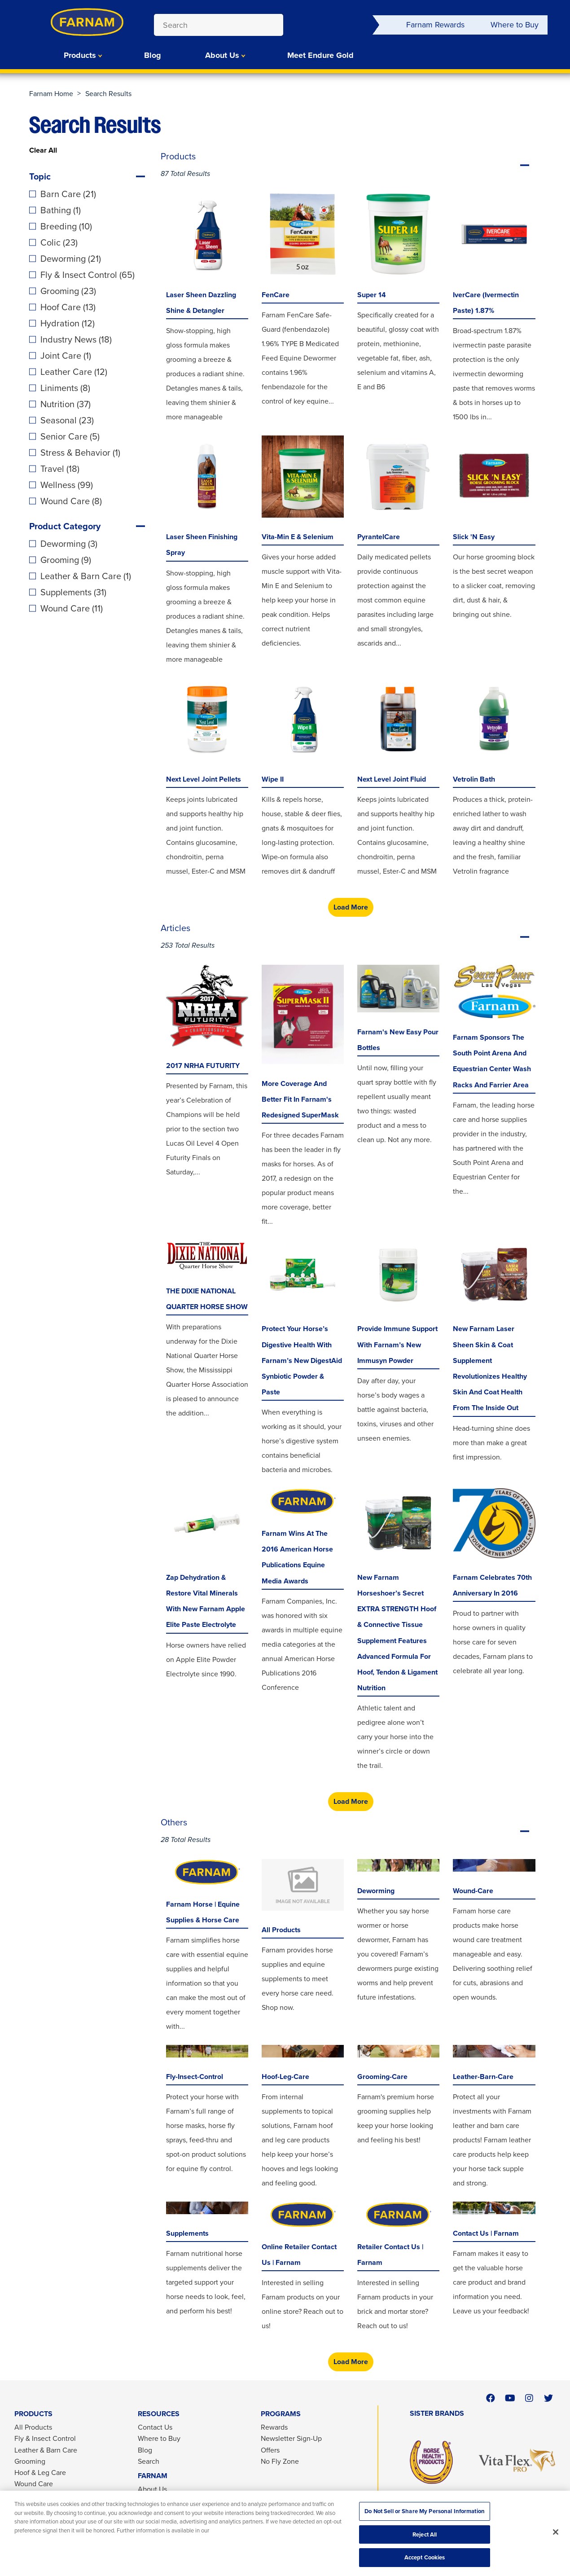  Describe the element at coordinates (397, 1344) in the screenshot. I see `Provide Immune Support with Farnam’s New Immusyn Powder` at that location.